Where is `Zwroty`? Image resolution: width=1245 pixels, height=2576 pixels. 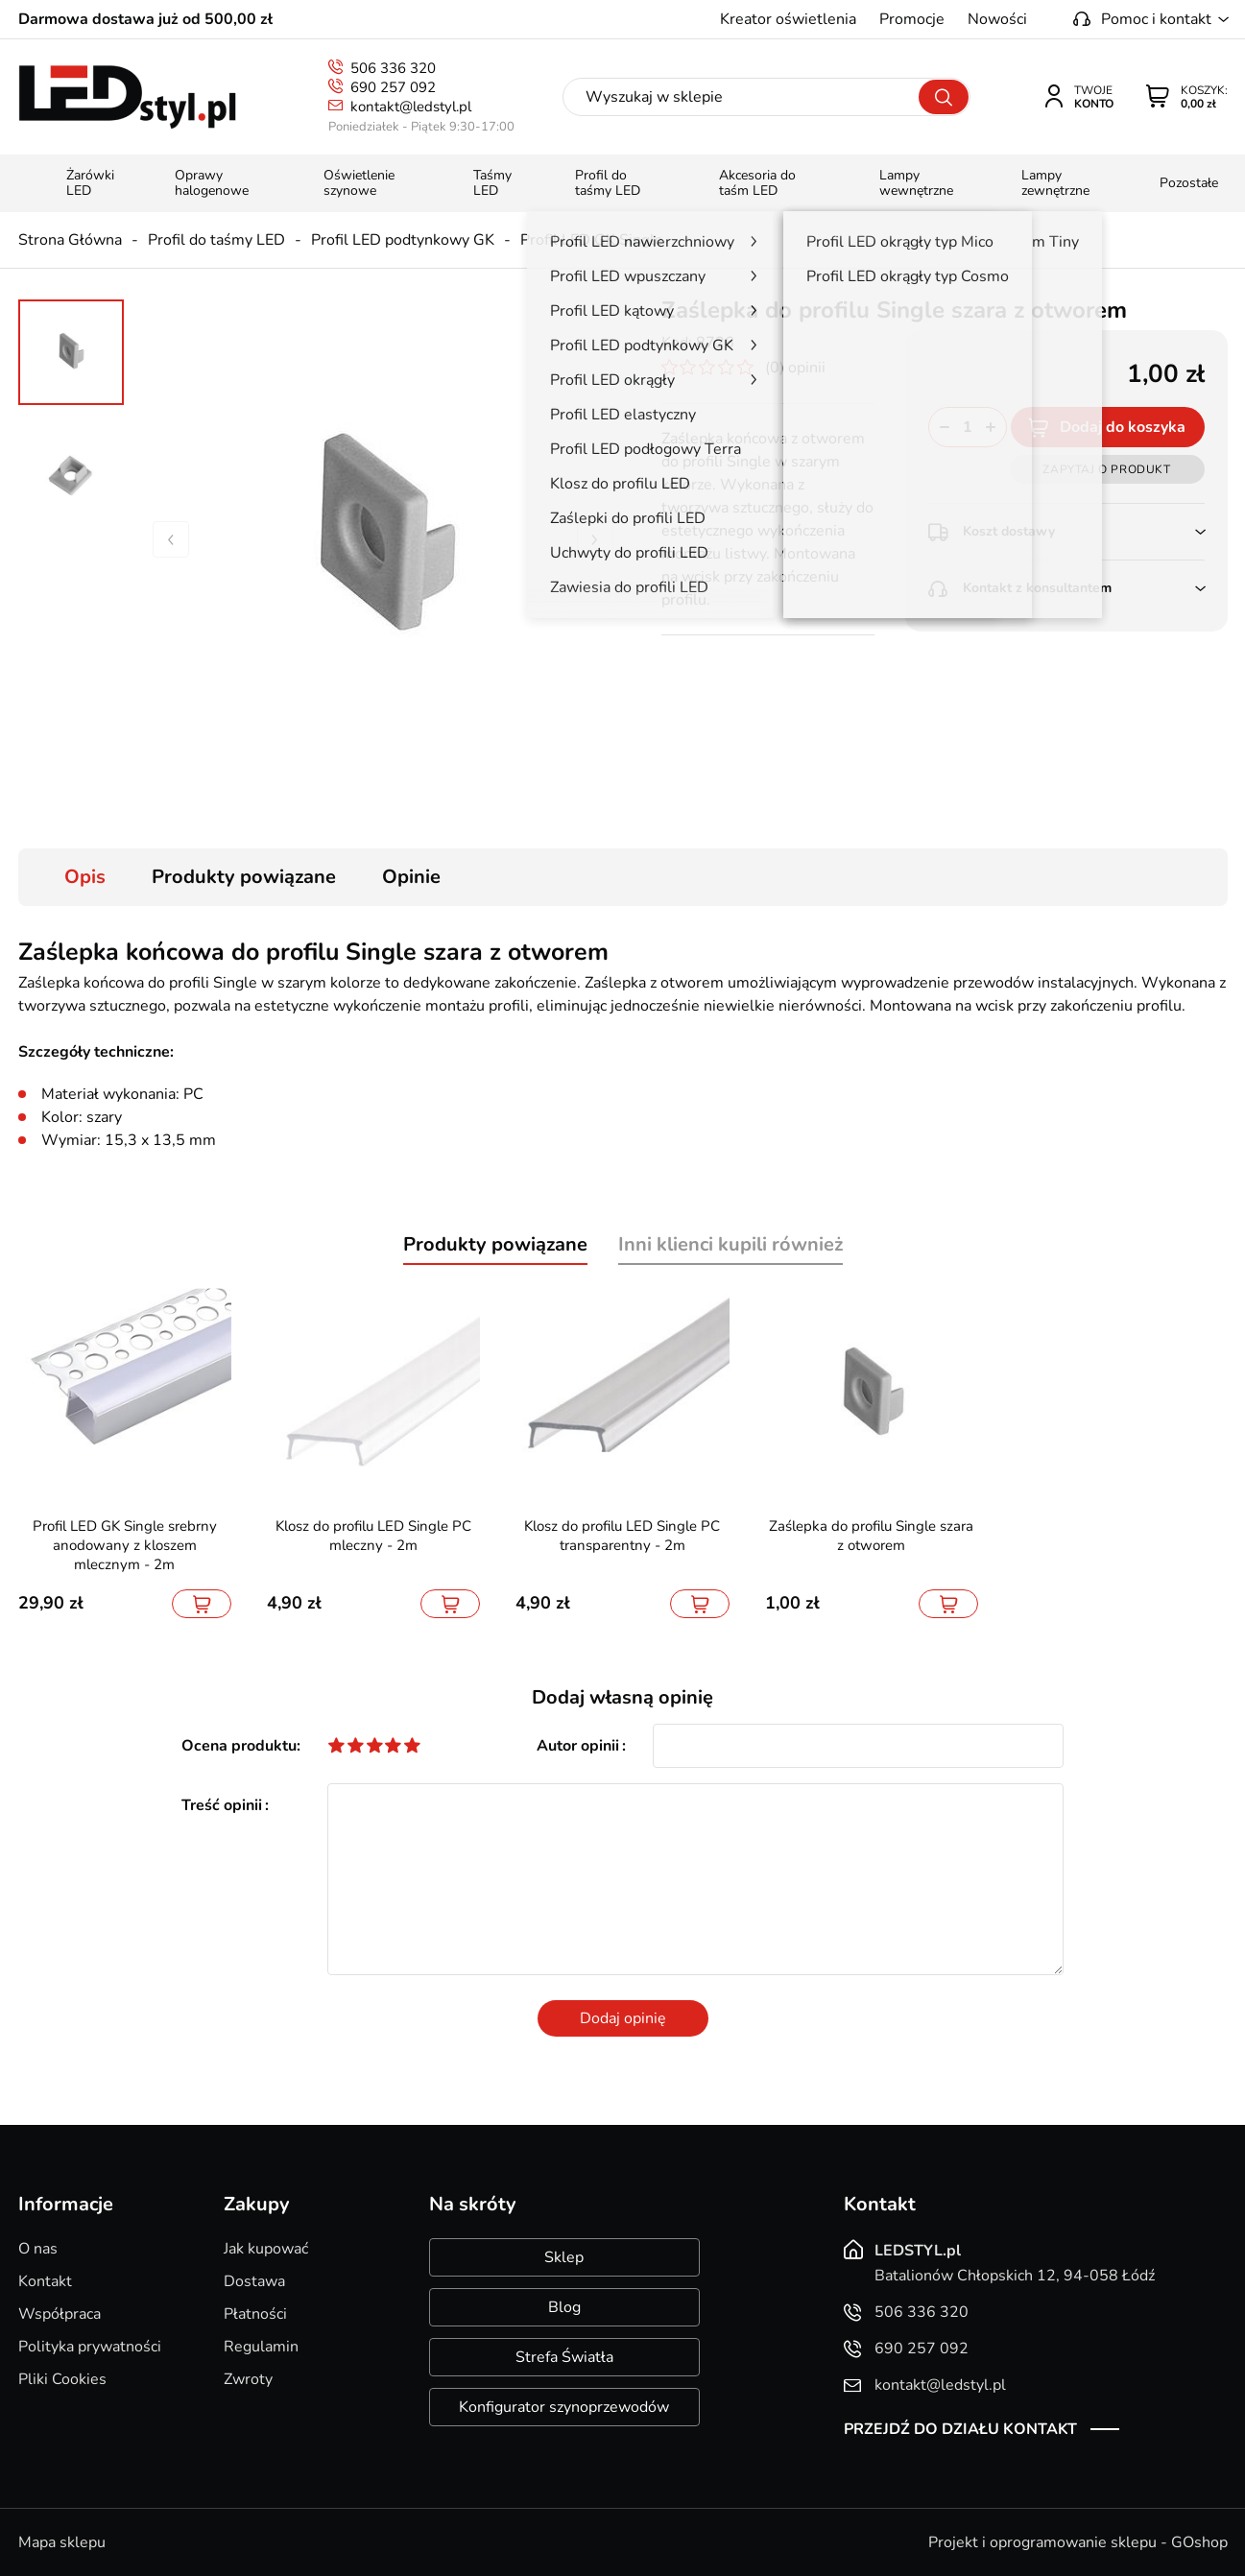 Zwroty is located at coordinates (248, 2379).